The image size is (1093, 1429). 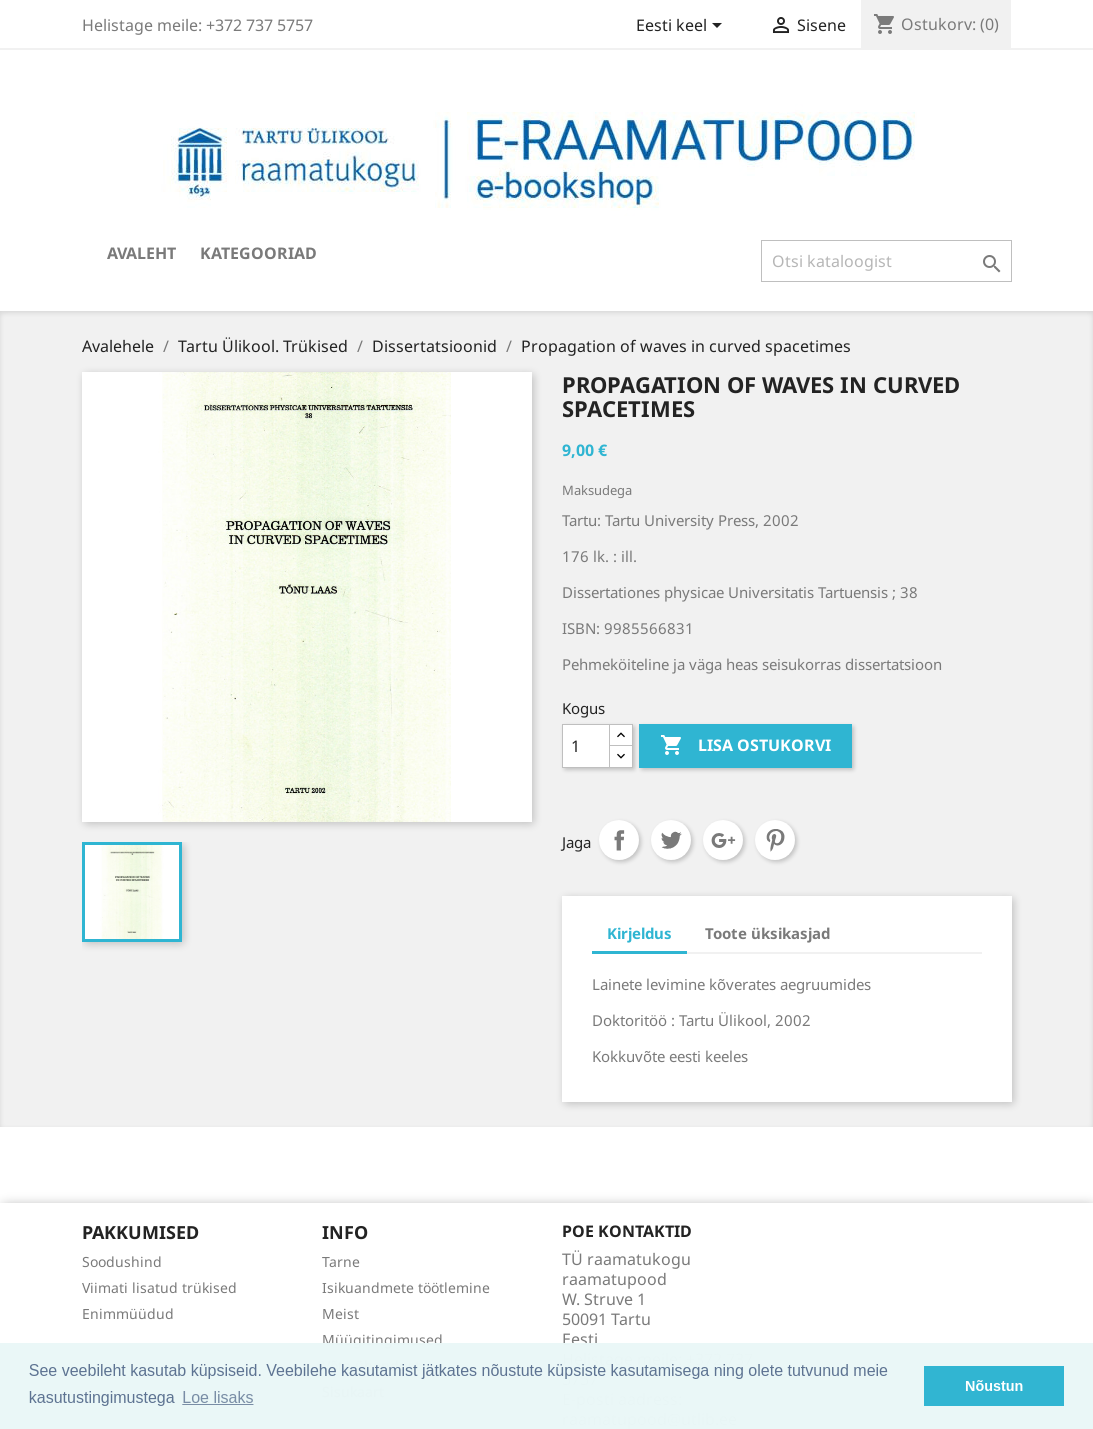 I want to click on Nõustun [button], so click(x=994, y=1386).